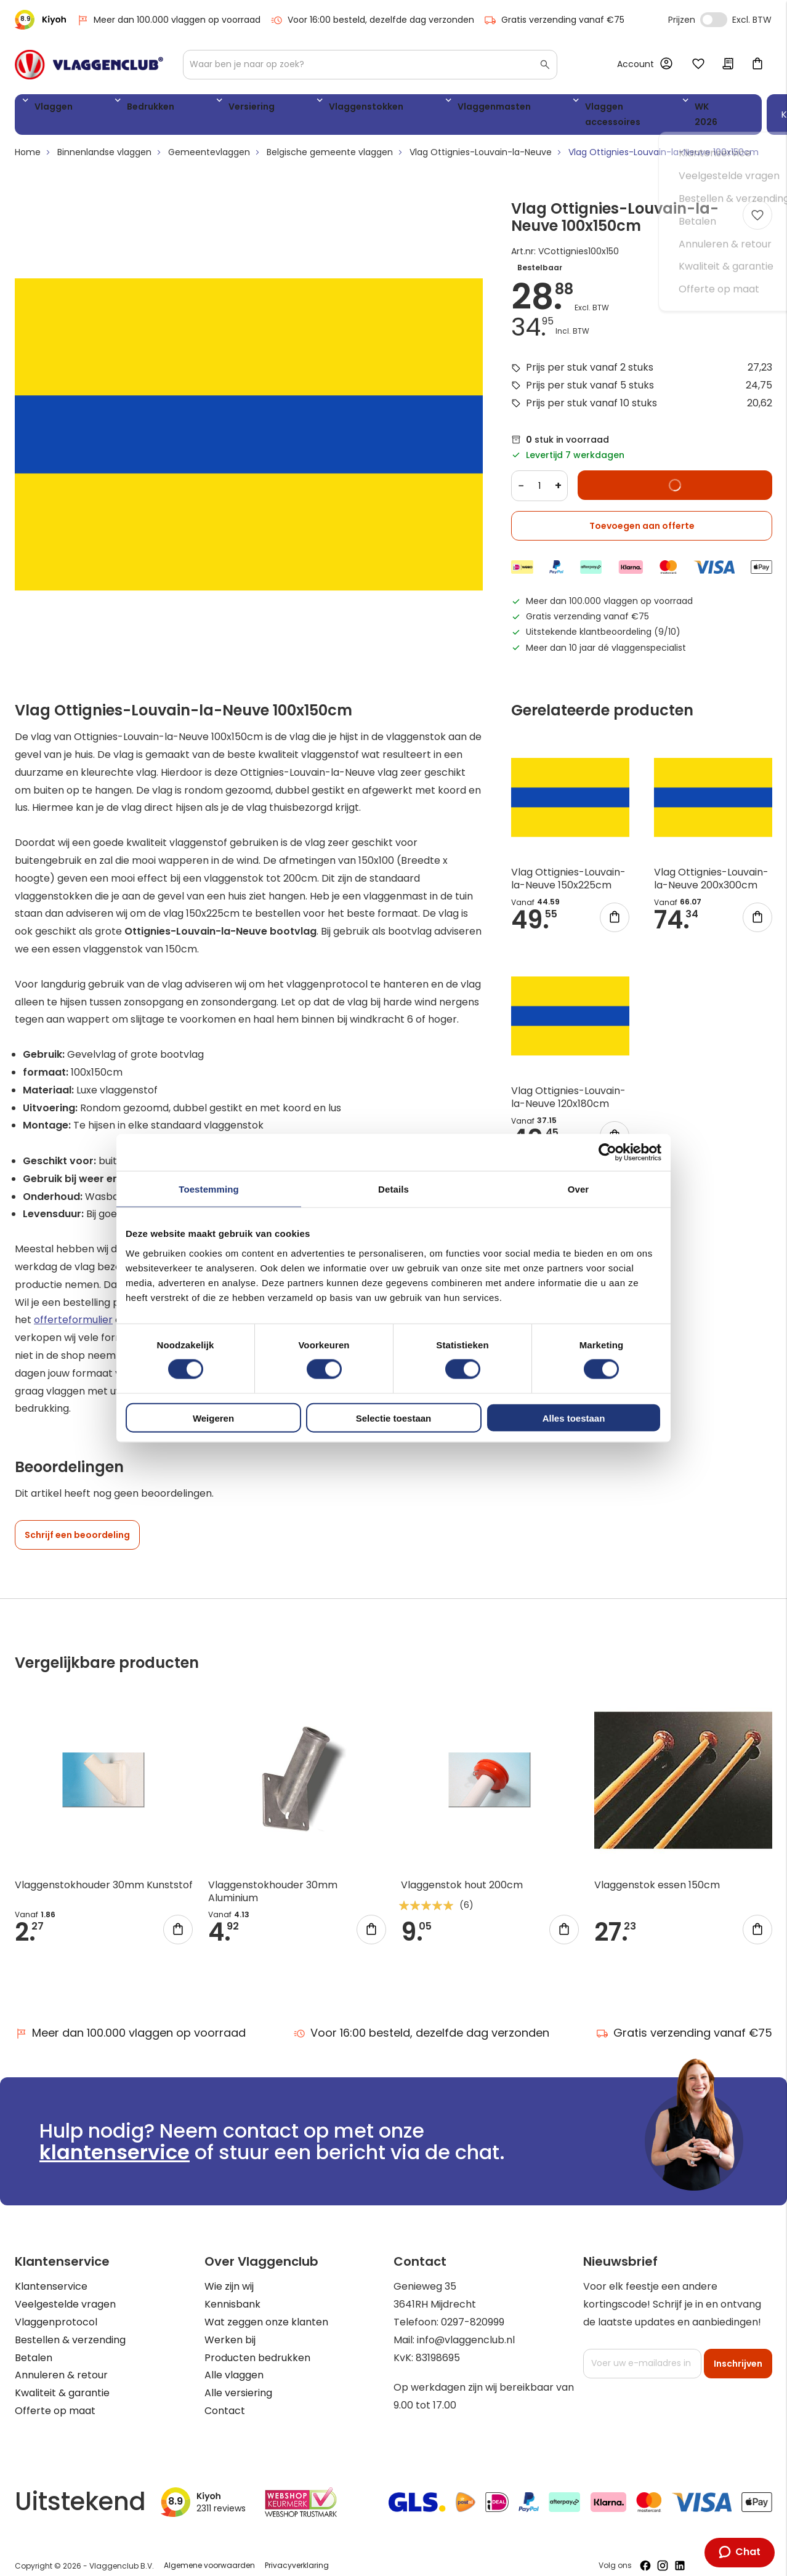  I want to click on Details [tab], so click(393, 1189).